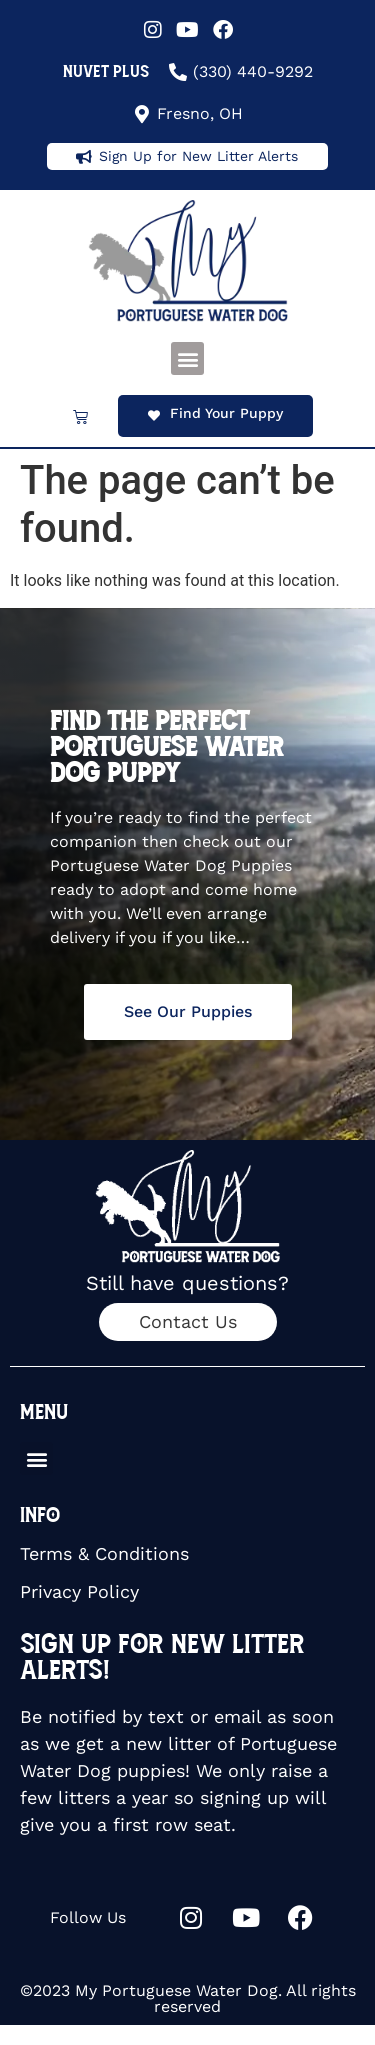  What do you see at coordinates (187, 358) in the screenshot?
I see `[button]` at bounding box center [187, 358].